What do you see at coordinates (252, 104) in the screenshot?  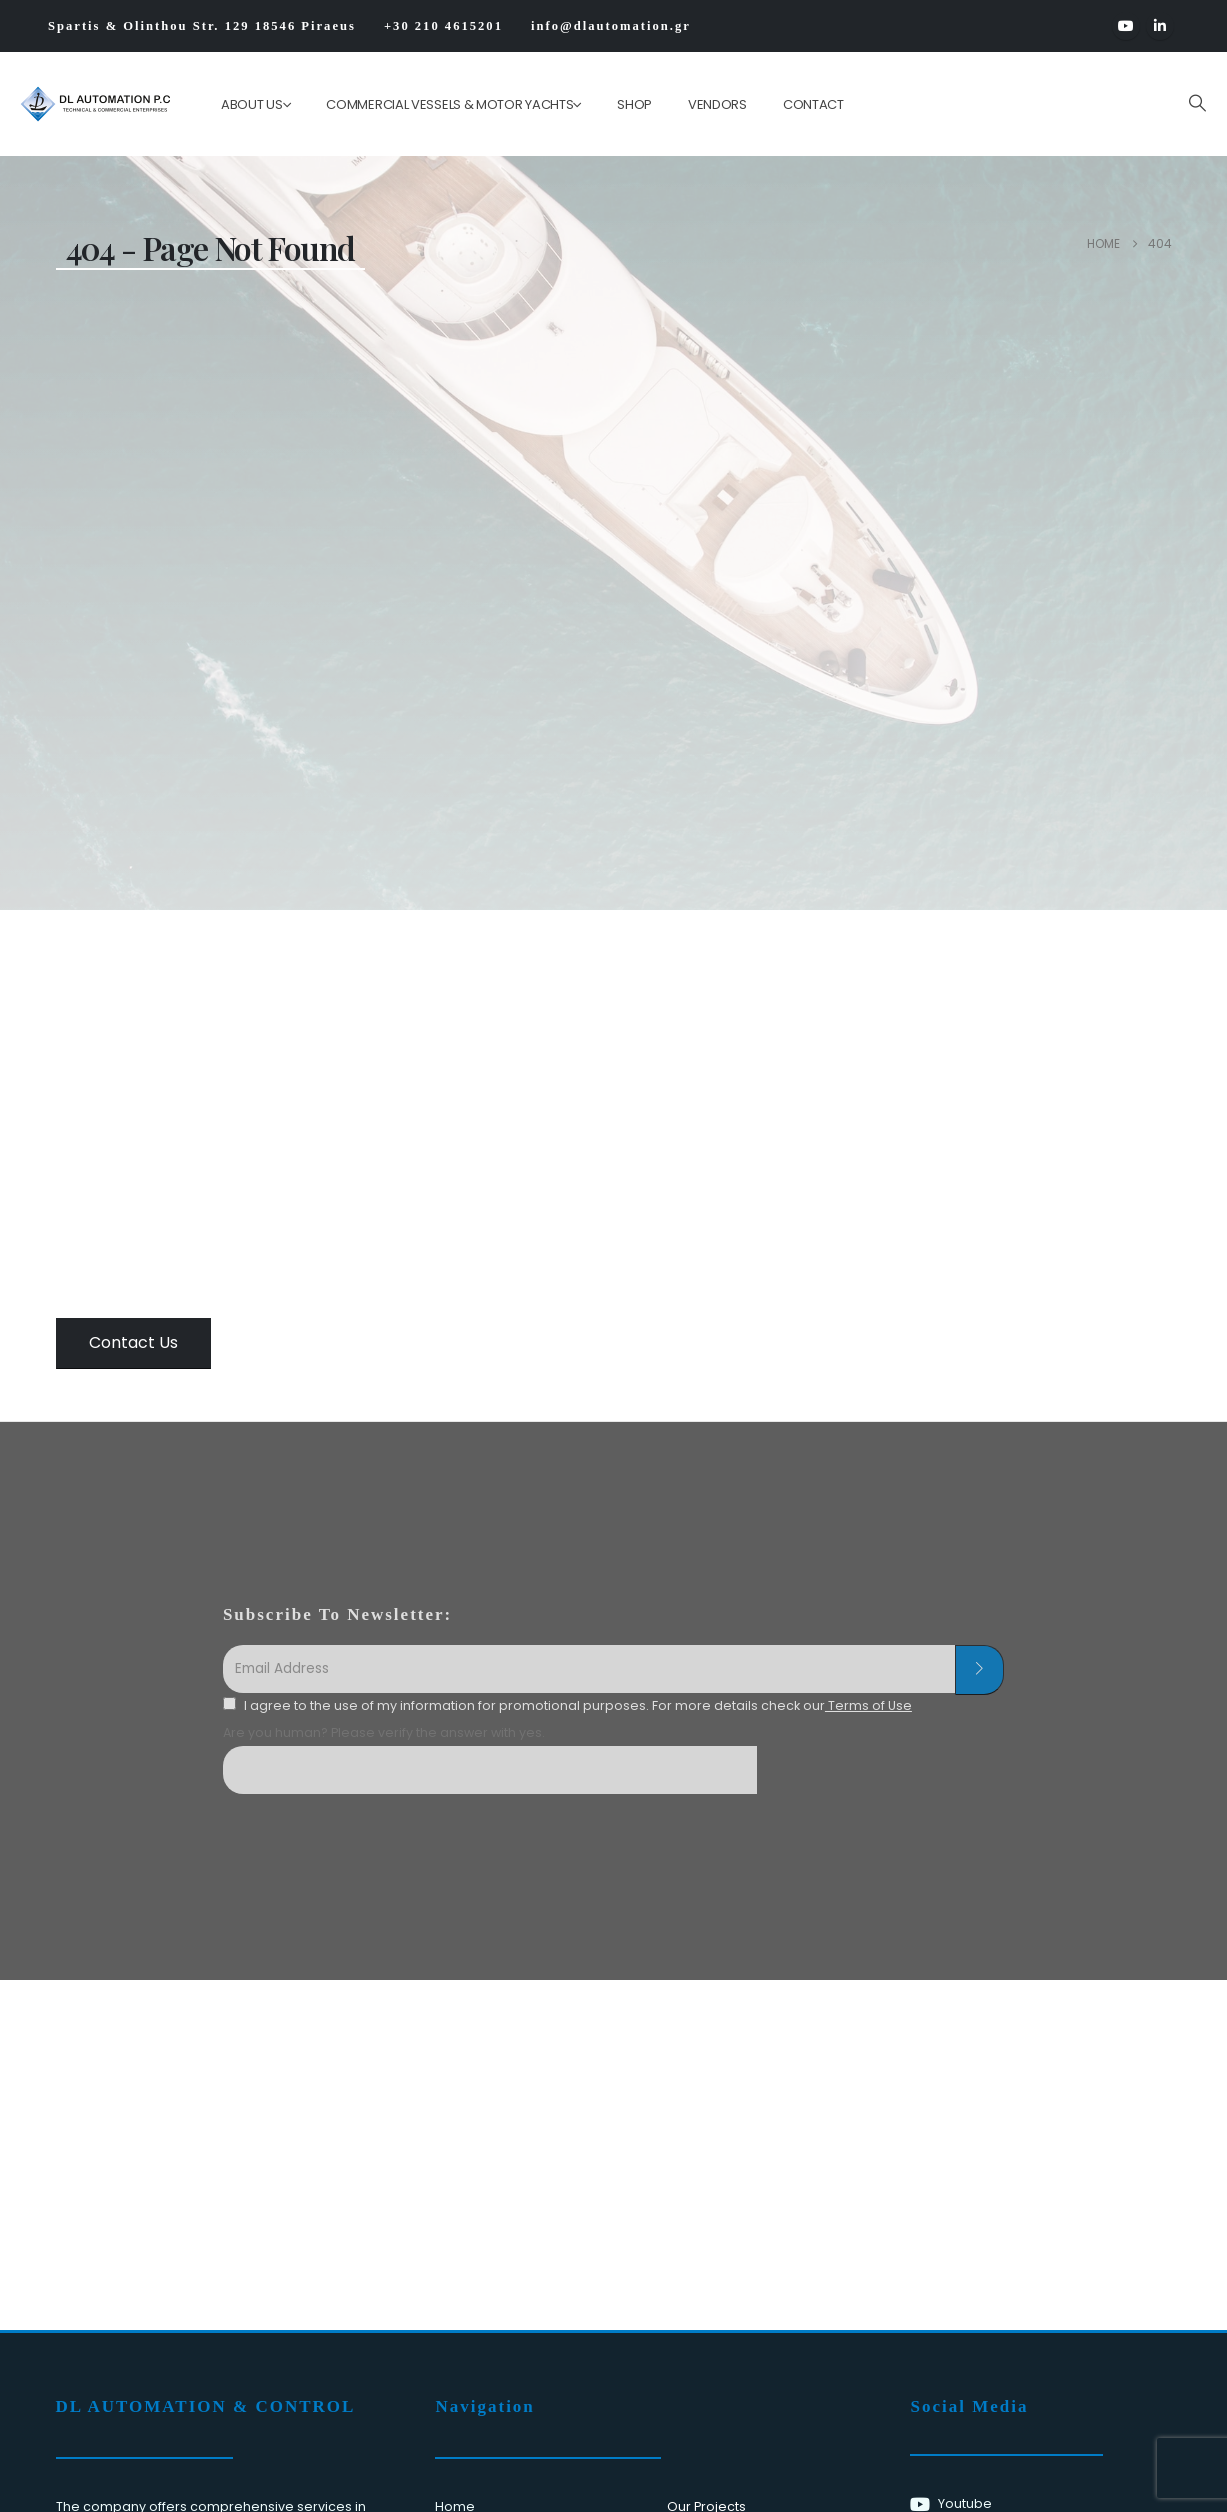 I see `ABOUT US` at bounding box center [252, 104].